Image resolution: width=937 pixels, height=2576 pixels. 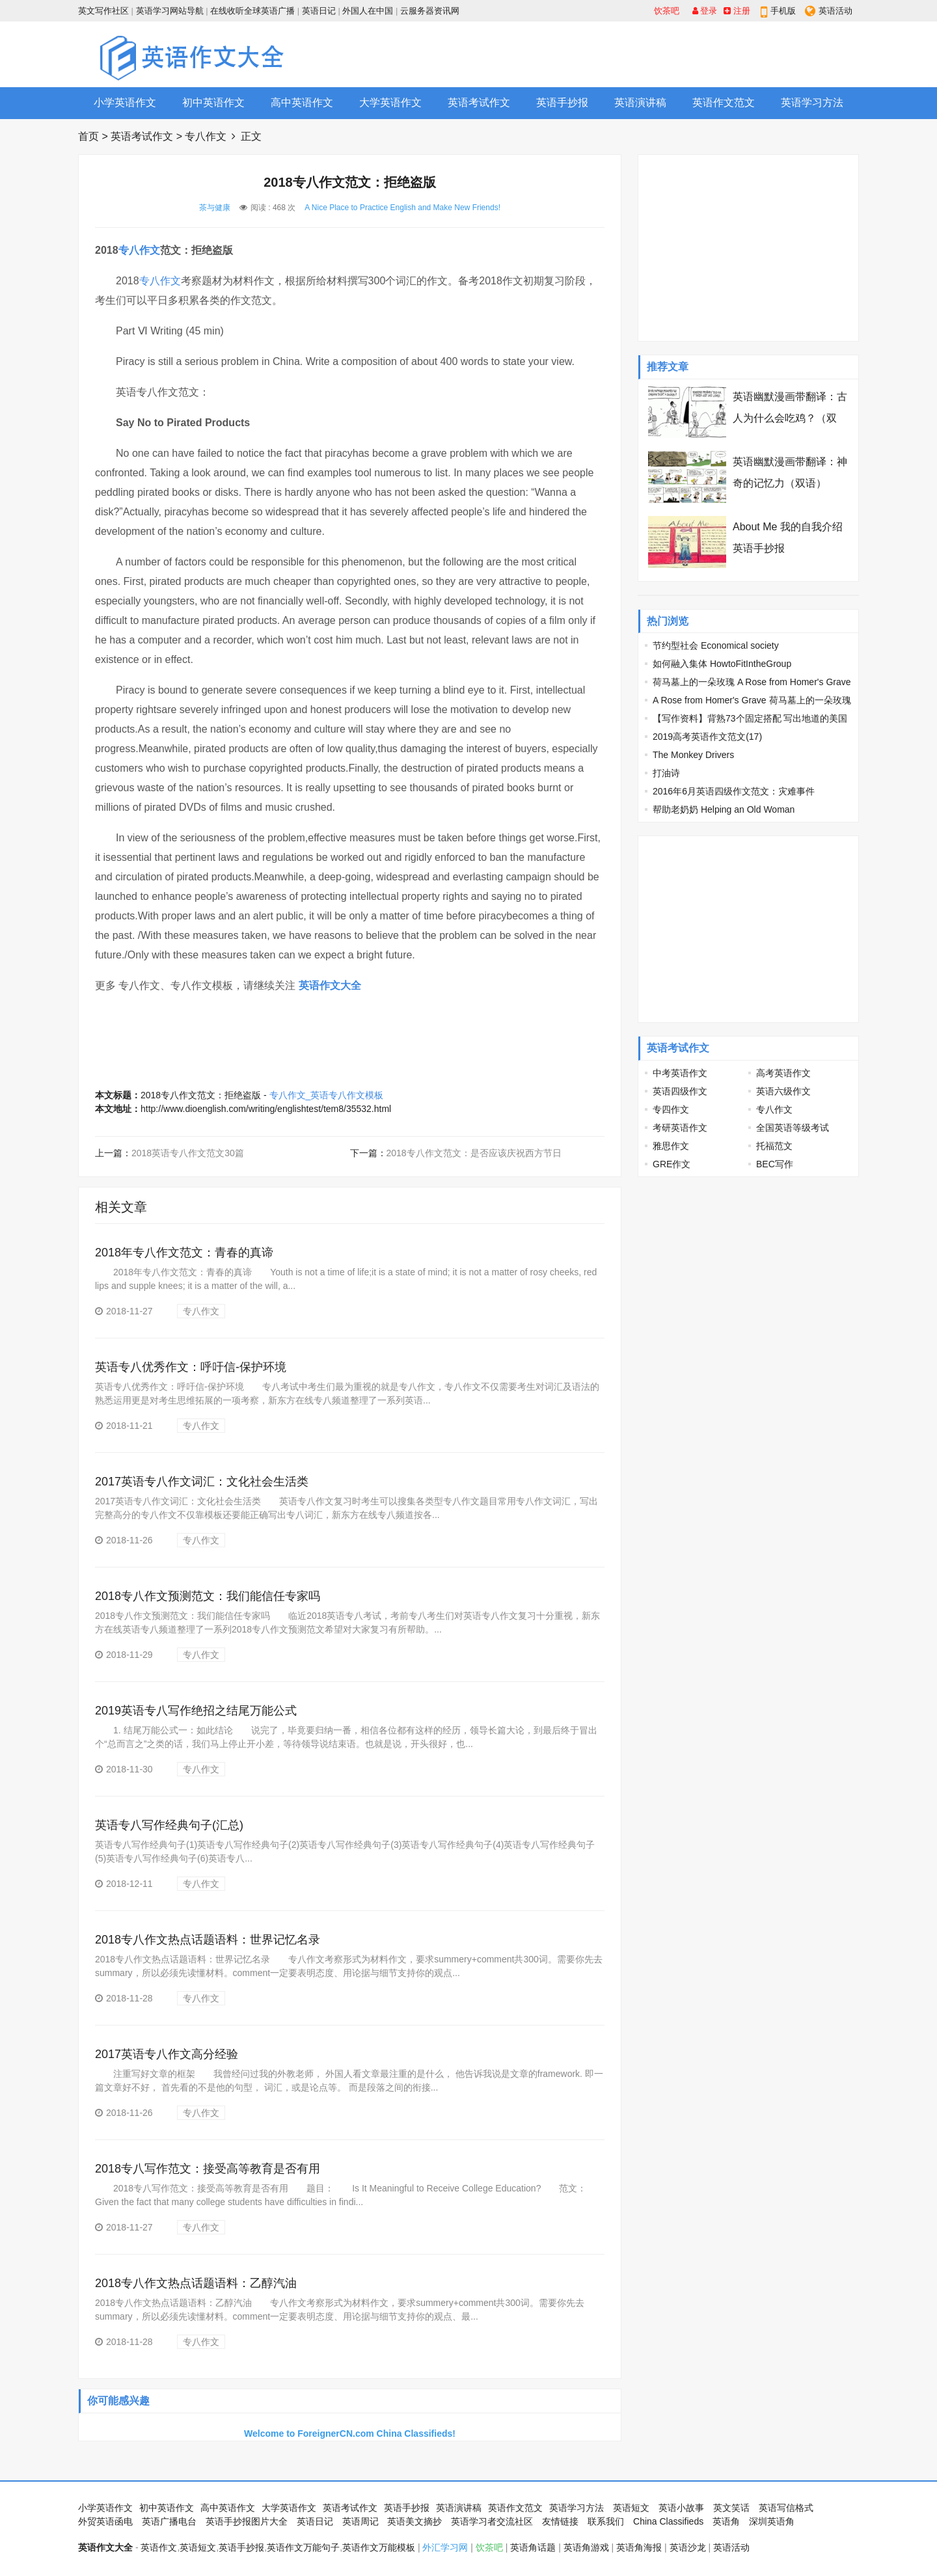 What do you see at coordinates (774, 1146) in the screenshot?
I see `托福范文` at bounding box center [774, 1146].